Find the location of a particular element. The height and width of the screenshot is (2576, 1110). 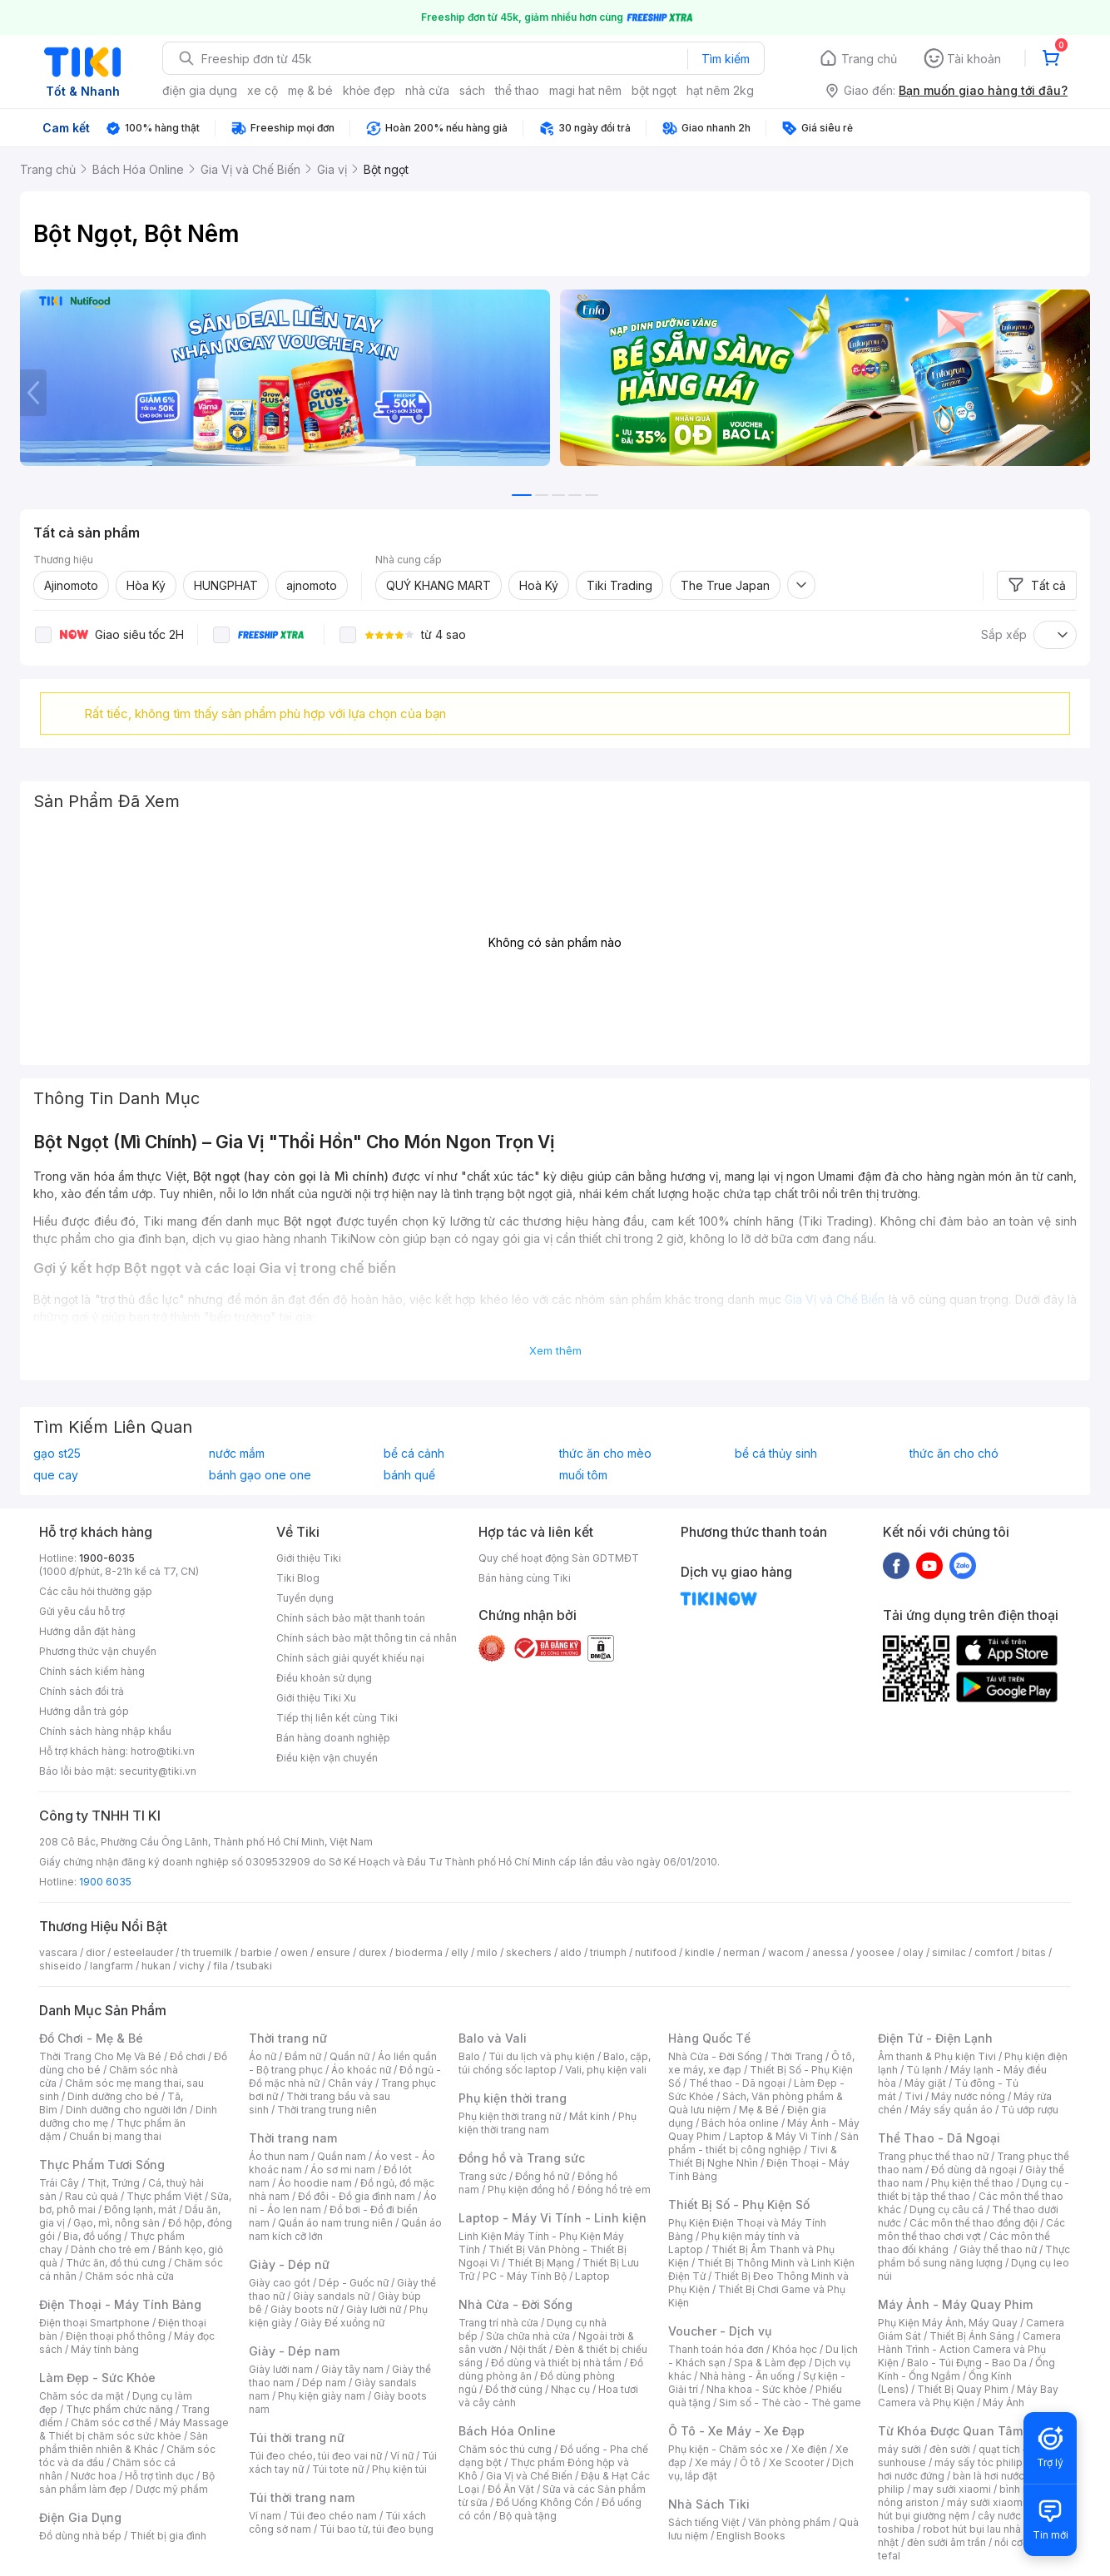

Đồ dùng và thiết bị nhà tắm is located at coordinates (556, 2362).